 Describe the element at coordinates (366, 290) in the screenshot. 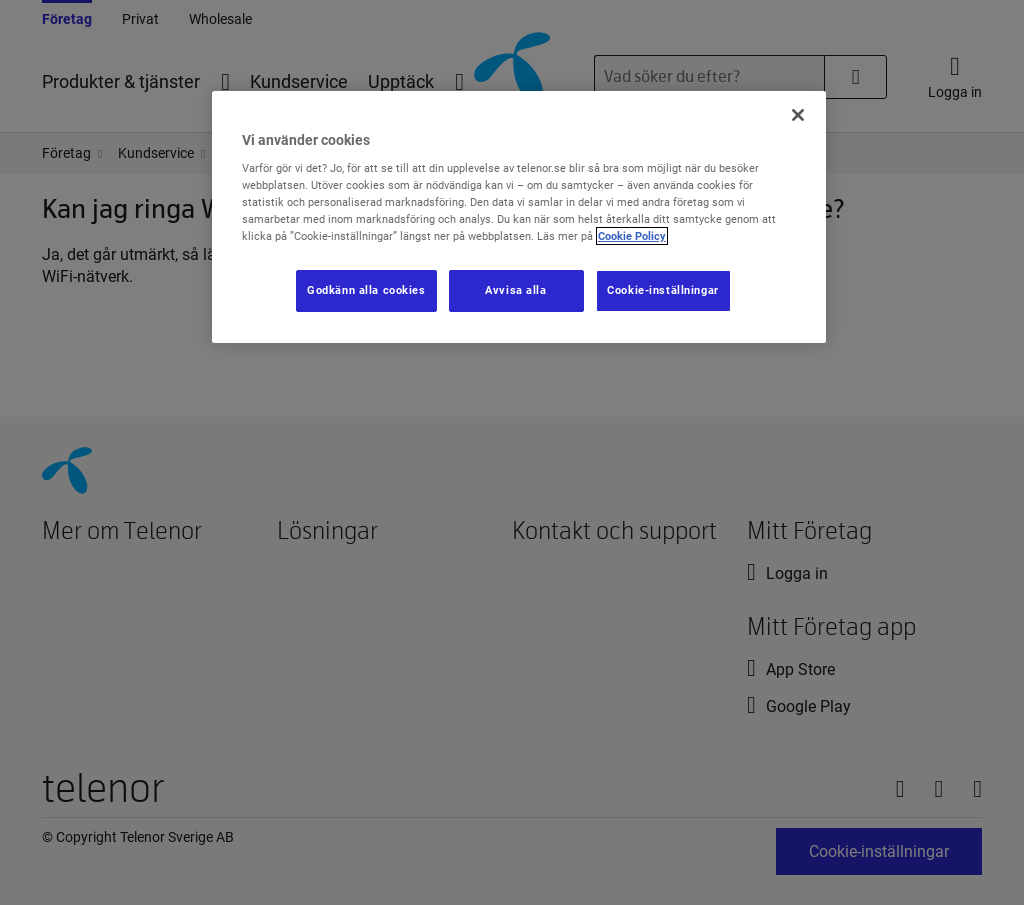

I see `Godkänn alla cookies` at that location.